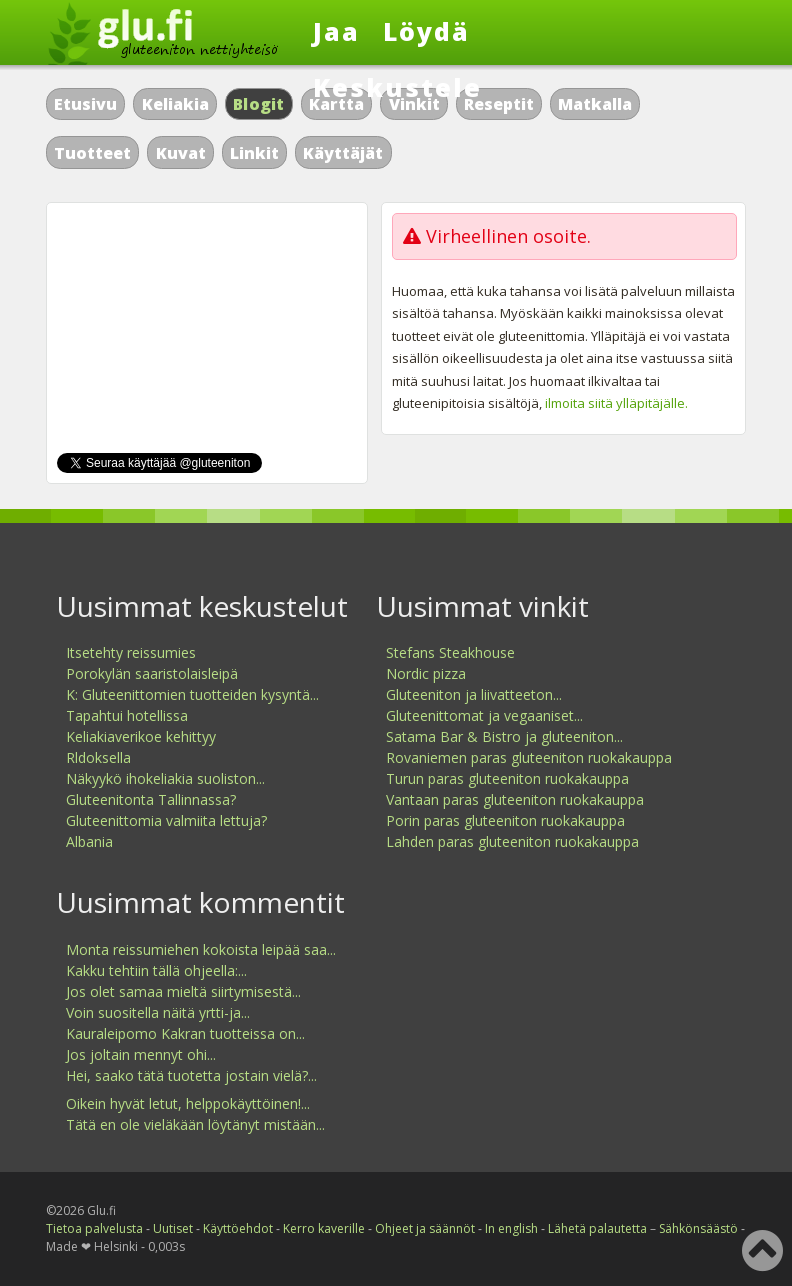 Image resolution: width=792 pixels, height=1286 pixels. Describe the element at coordinates (173, 1228) in the screenshot. I see `Uutiset` at that location.